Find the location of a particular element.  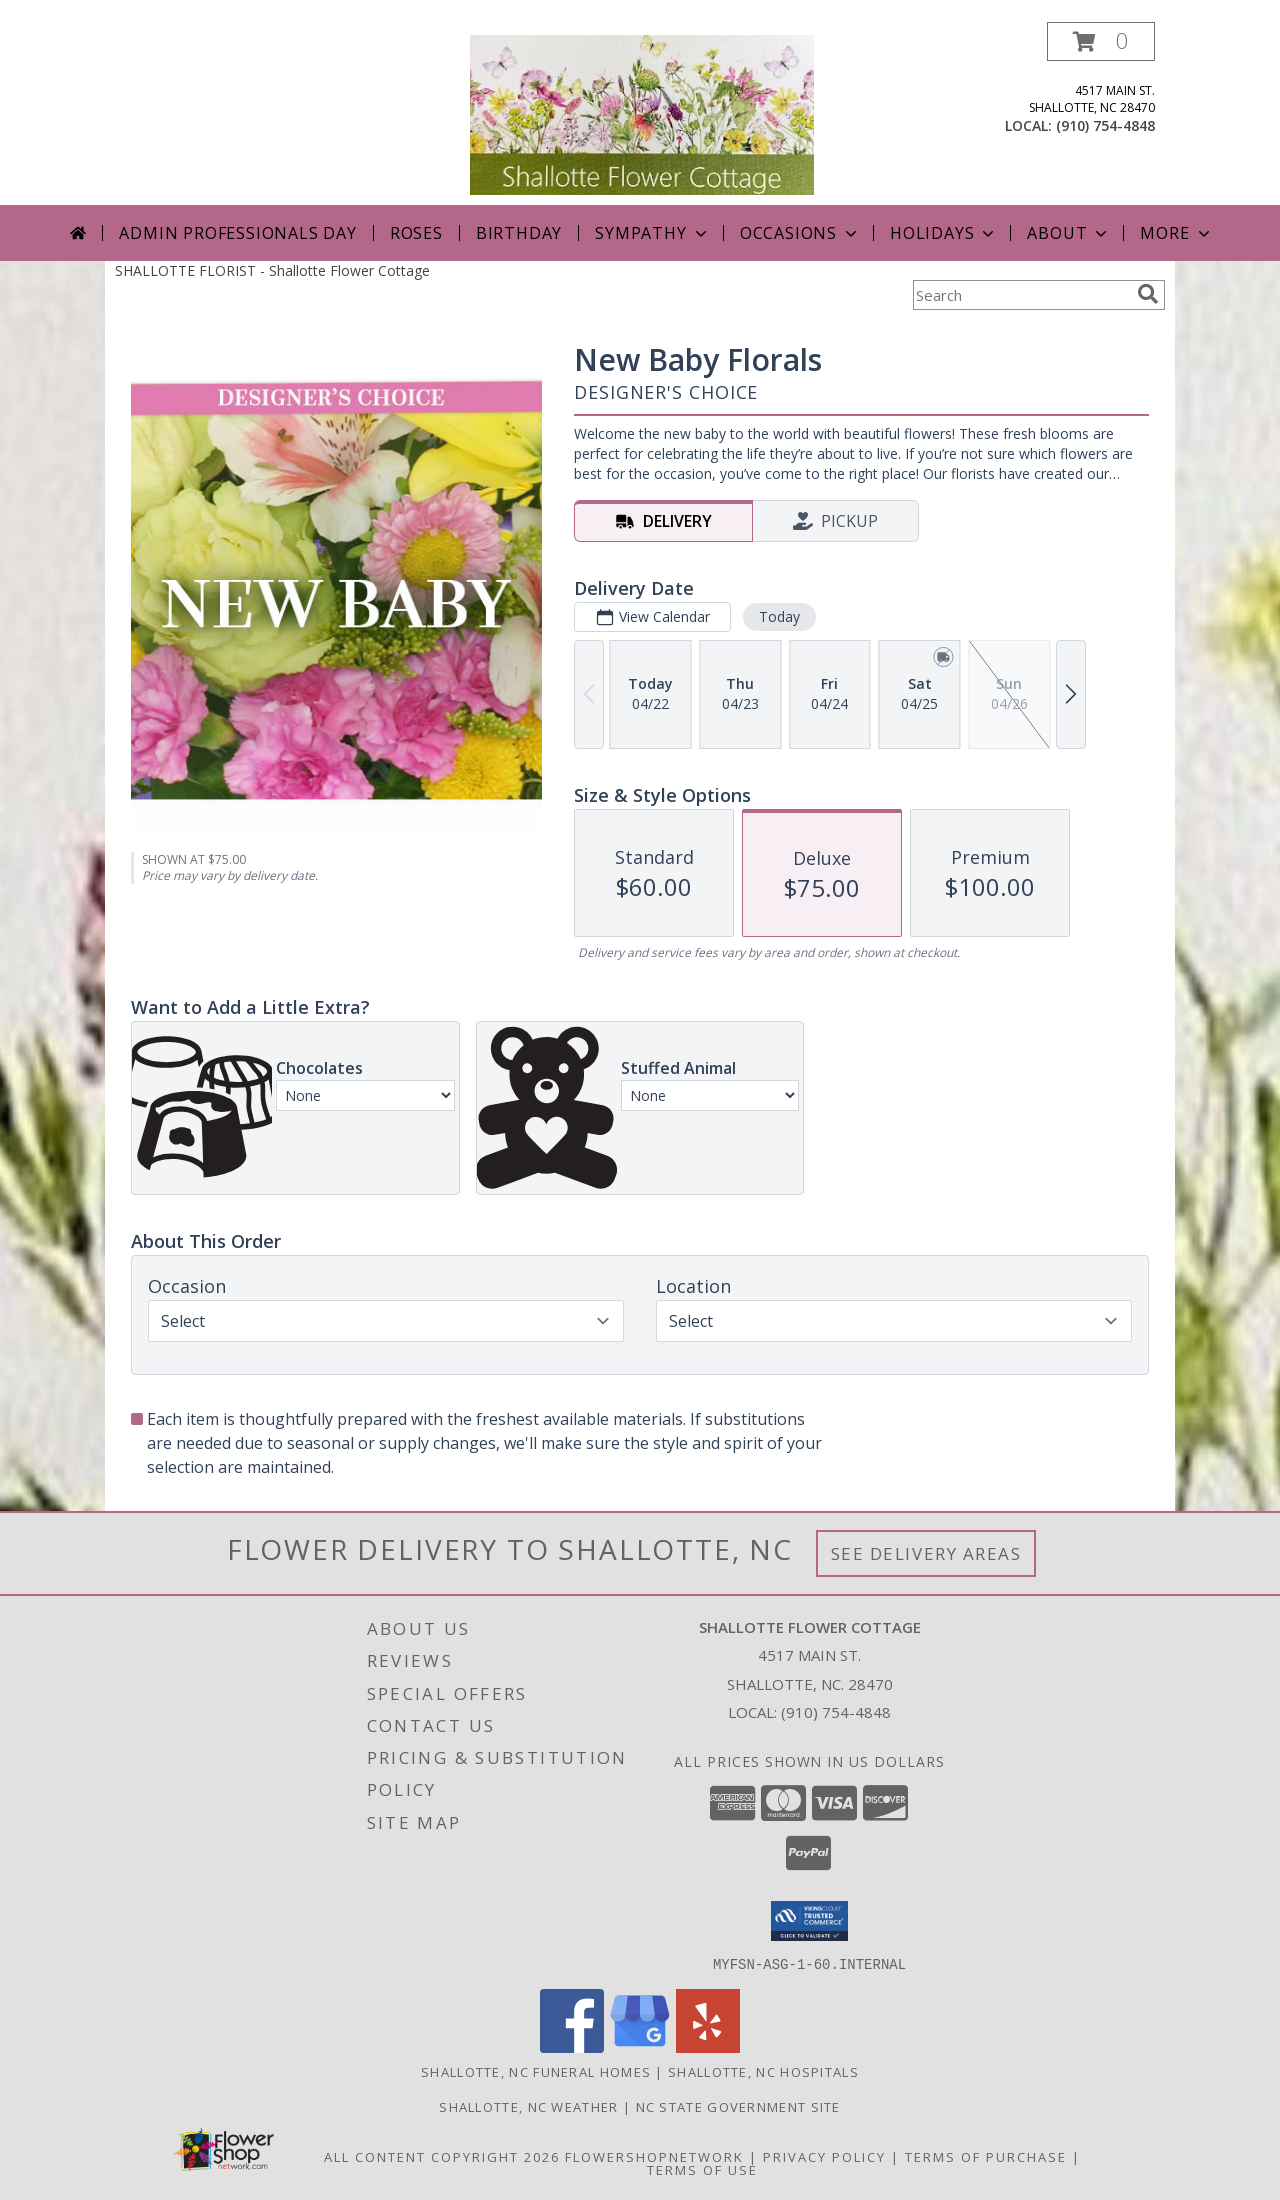

About is located at coordinates (1069, 233).